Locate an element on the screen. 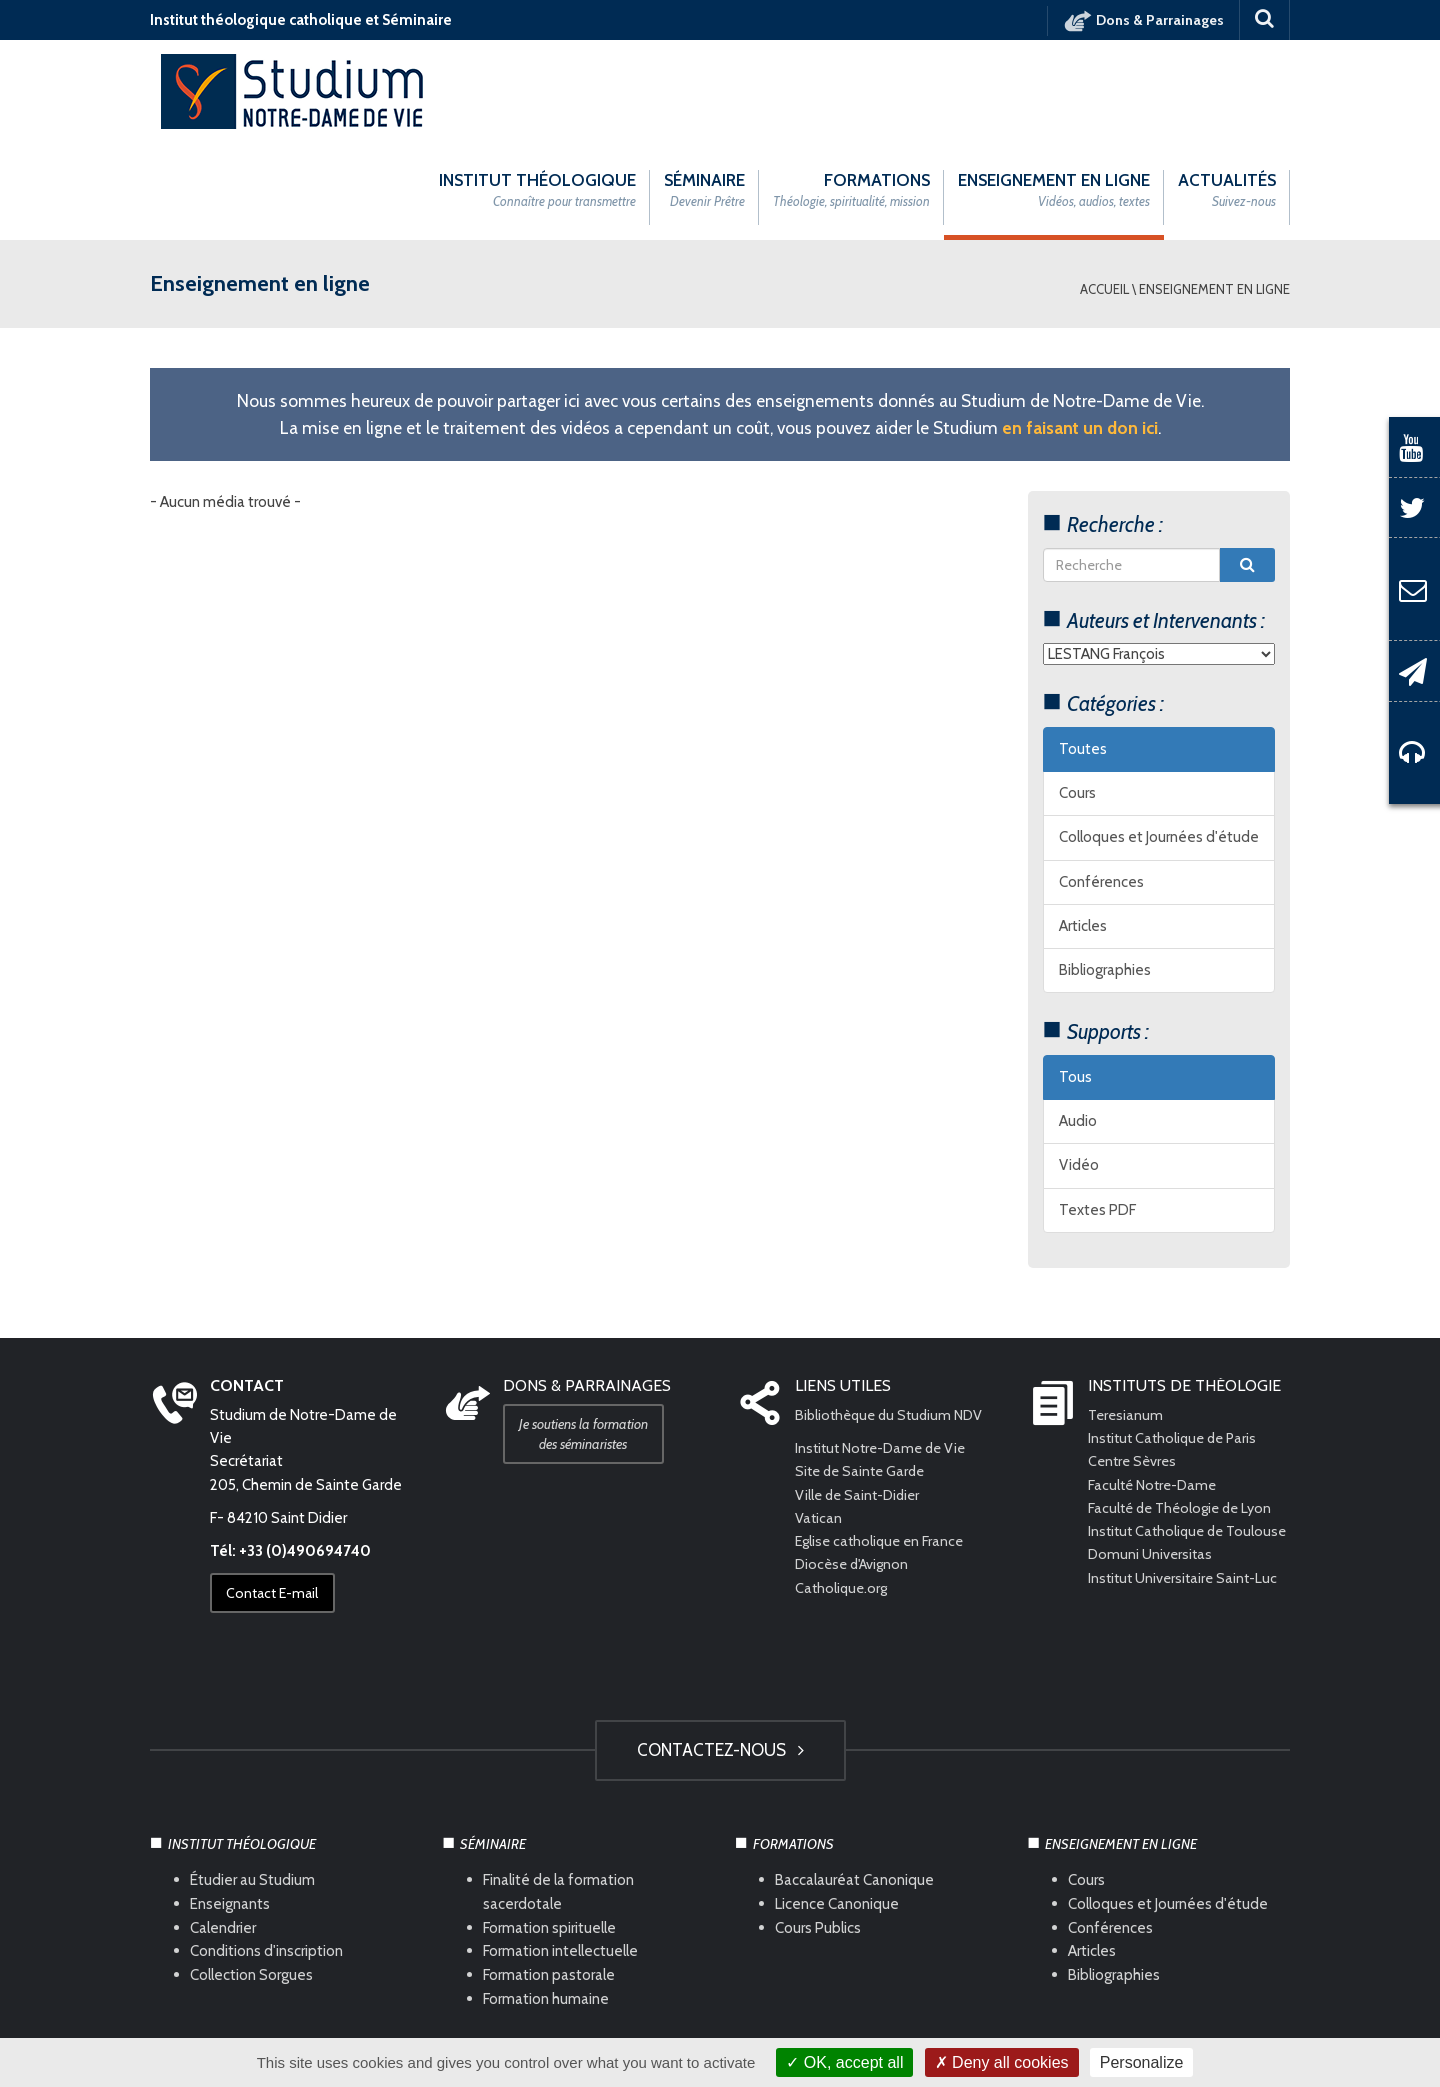 Image resolution: width=1440 pixels, height=2087 pixels. Cours is located at coordinates (1077, 694).